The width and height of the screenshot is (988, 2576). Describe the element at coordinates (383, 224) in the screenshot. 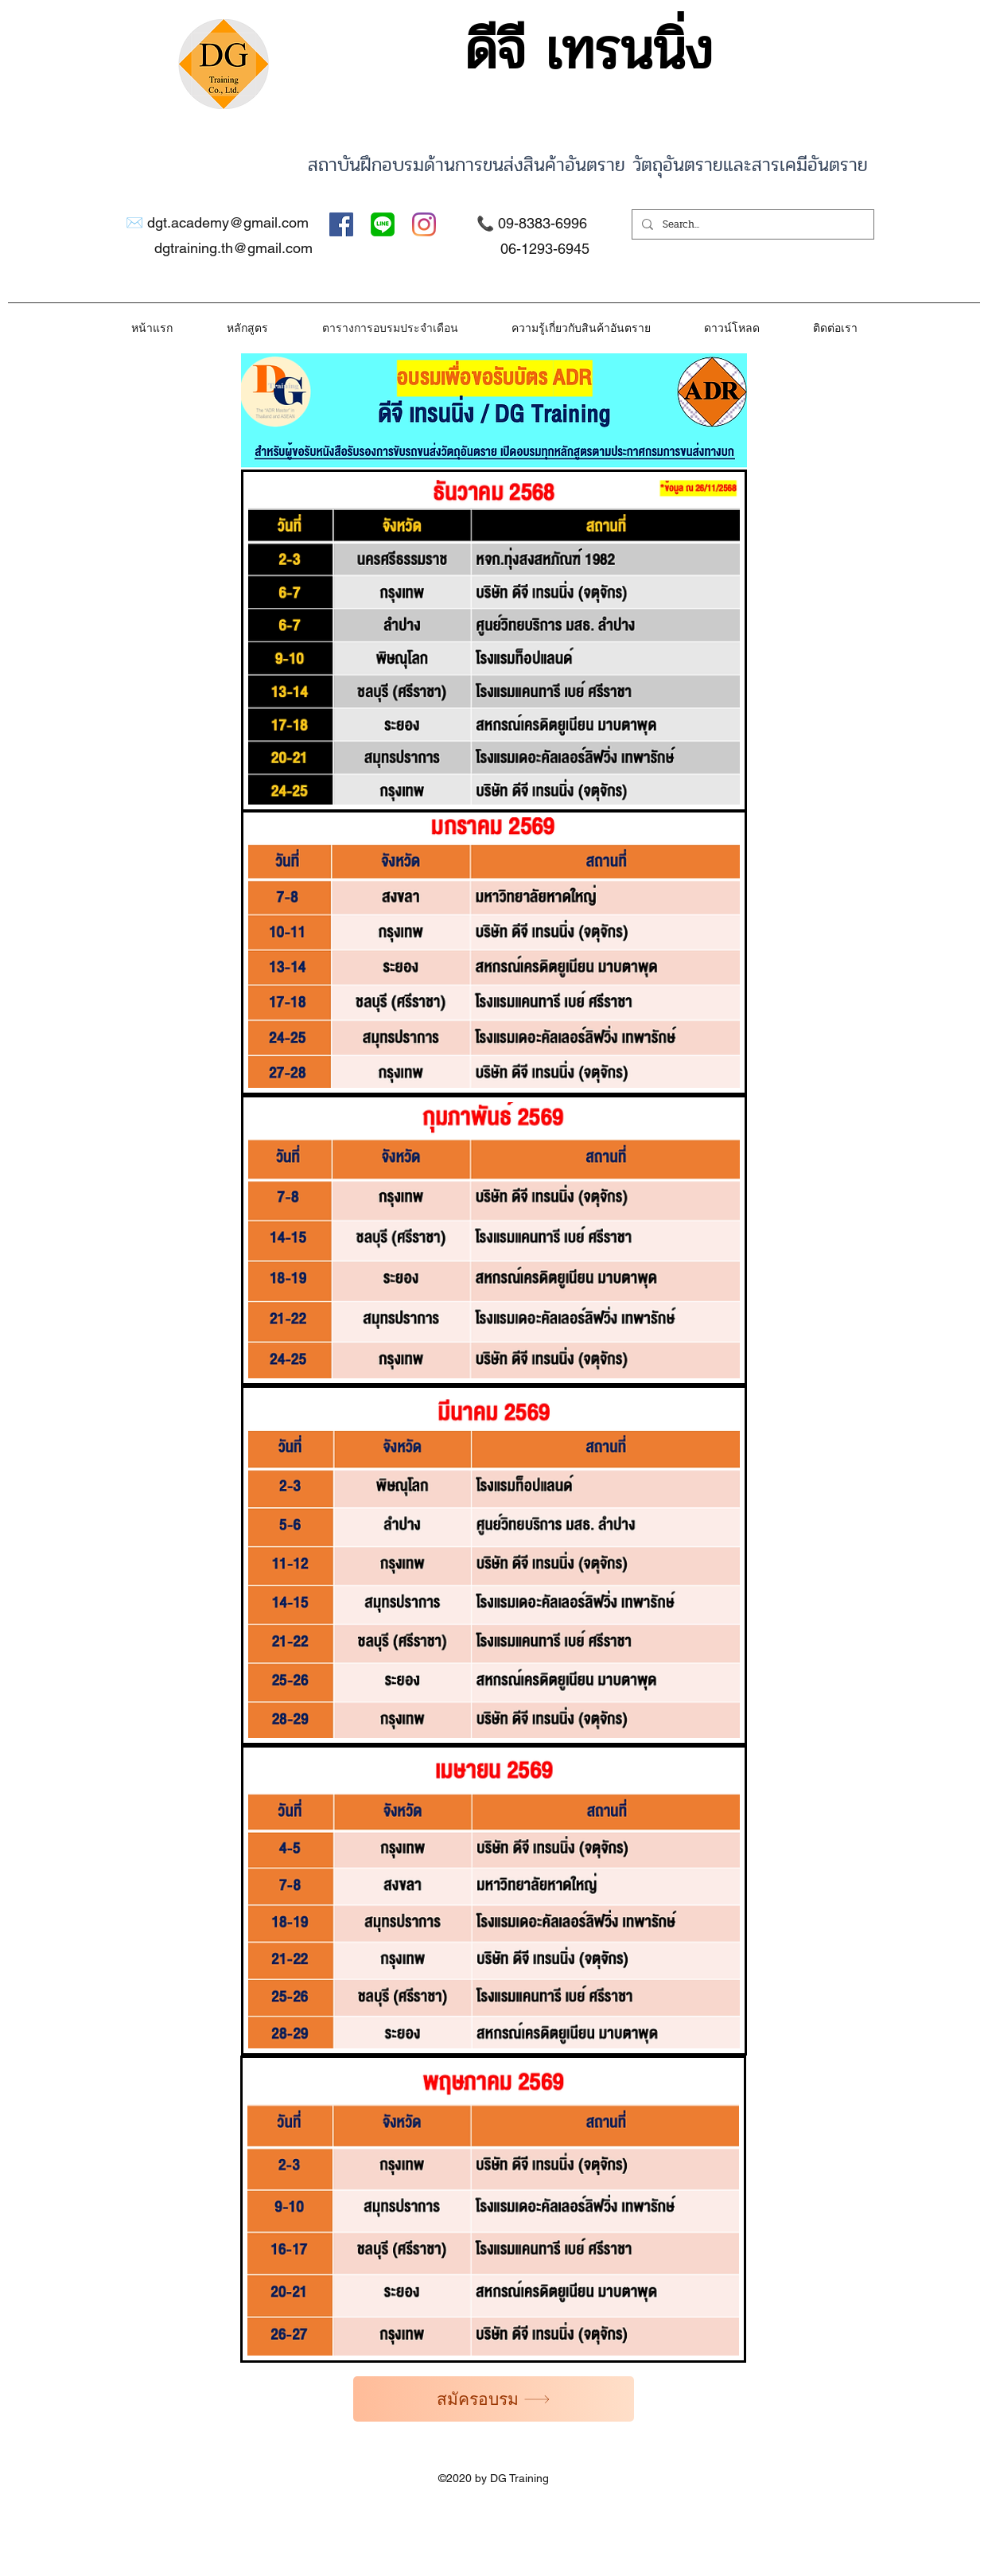

I see `[Twitter]` at that location.